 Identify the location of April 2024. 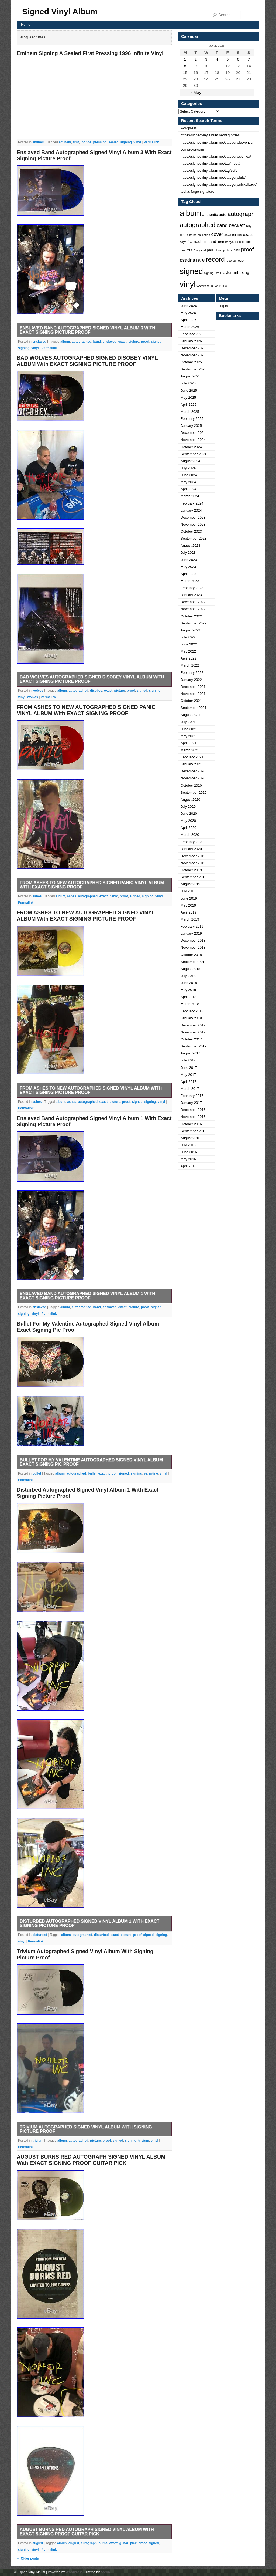
(188, 489).